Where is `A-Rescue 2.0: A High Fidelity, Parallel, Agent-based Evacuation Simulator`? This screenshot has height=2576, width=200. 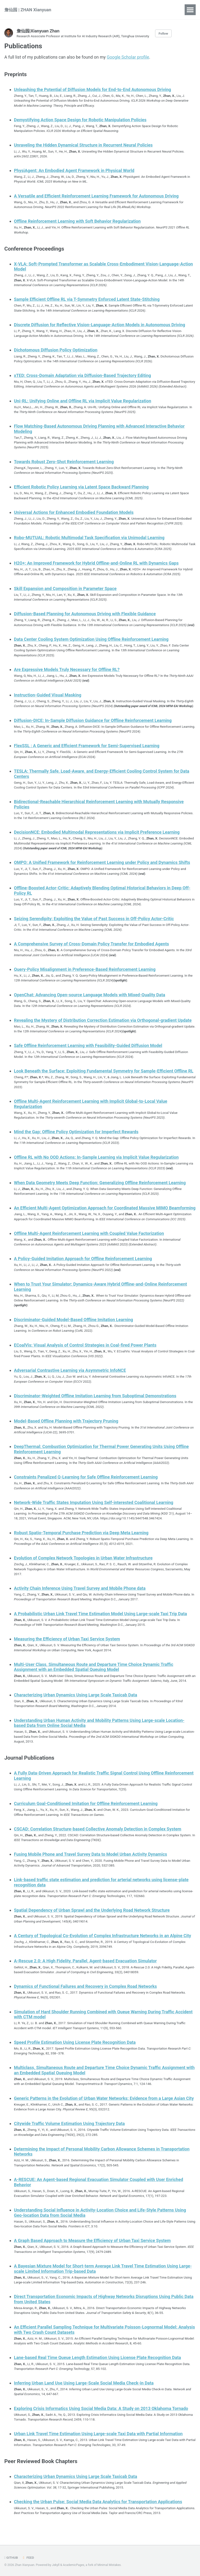
A-Rescue 2.0: A High Fidelity, Parallel, Agent-based Evacuation Simulator is located at coordinates (85, 1969).